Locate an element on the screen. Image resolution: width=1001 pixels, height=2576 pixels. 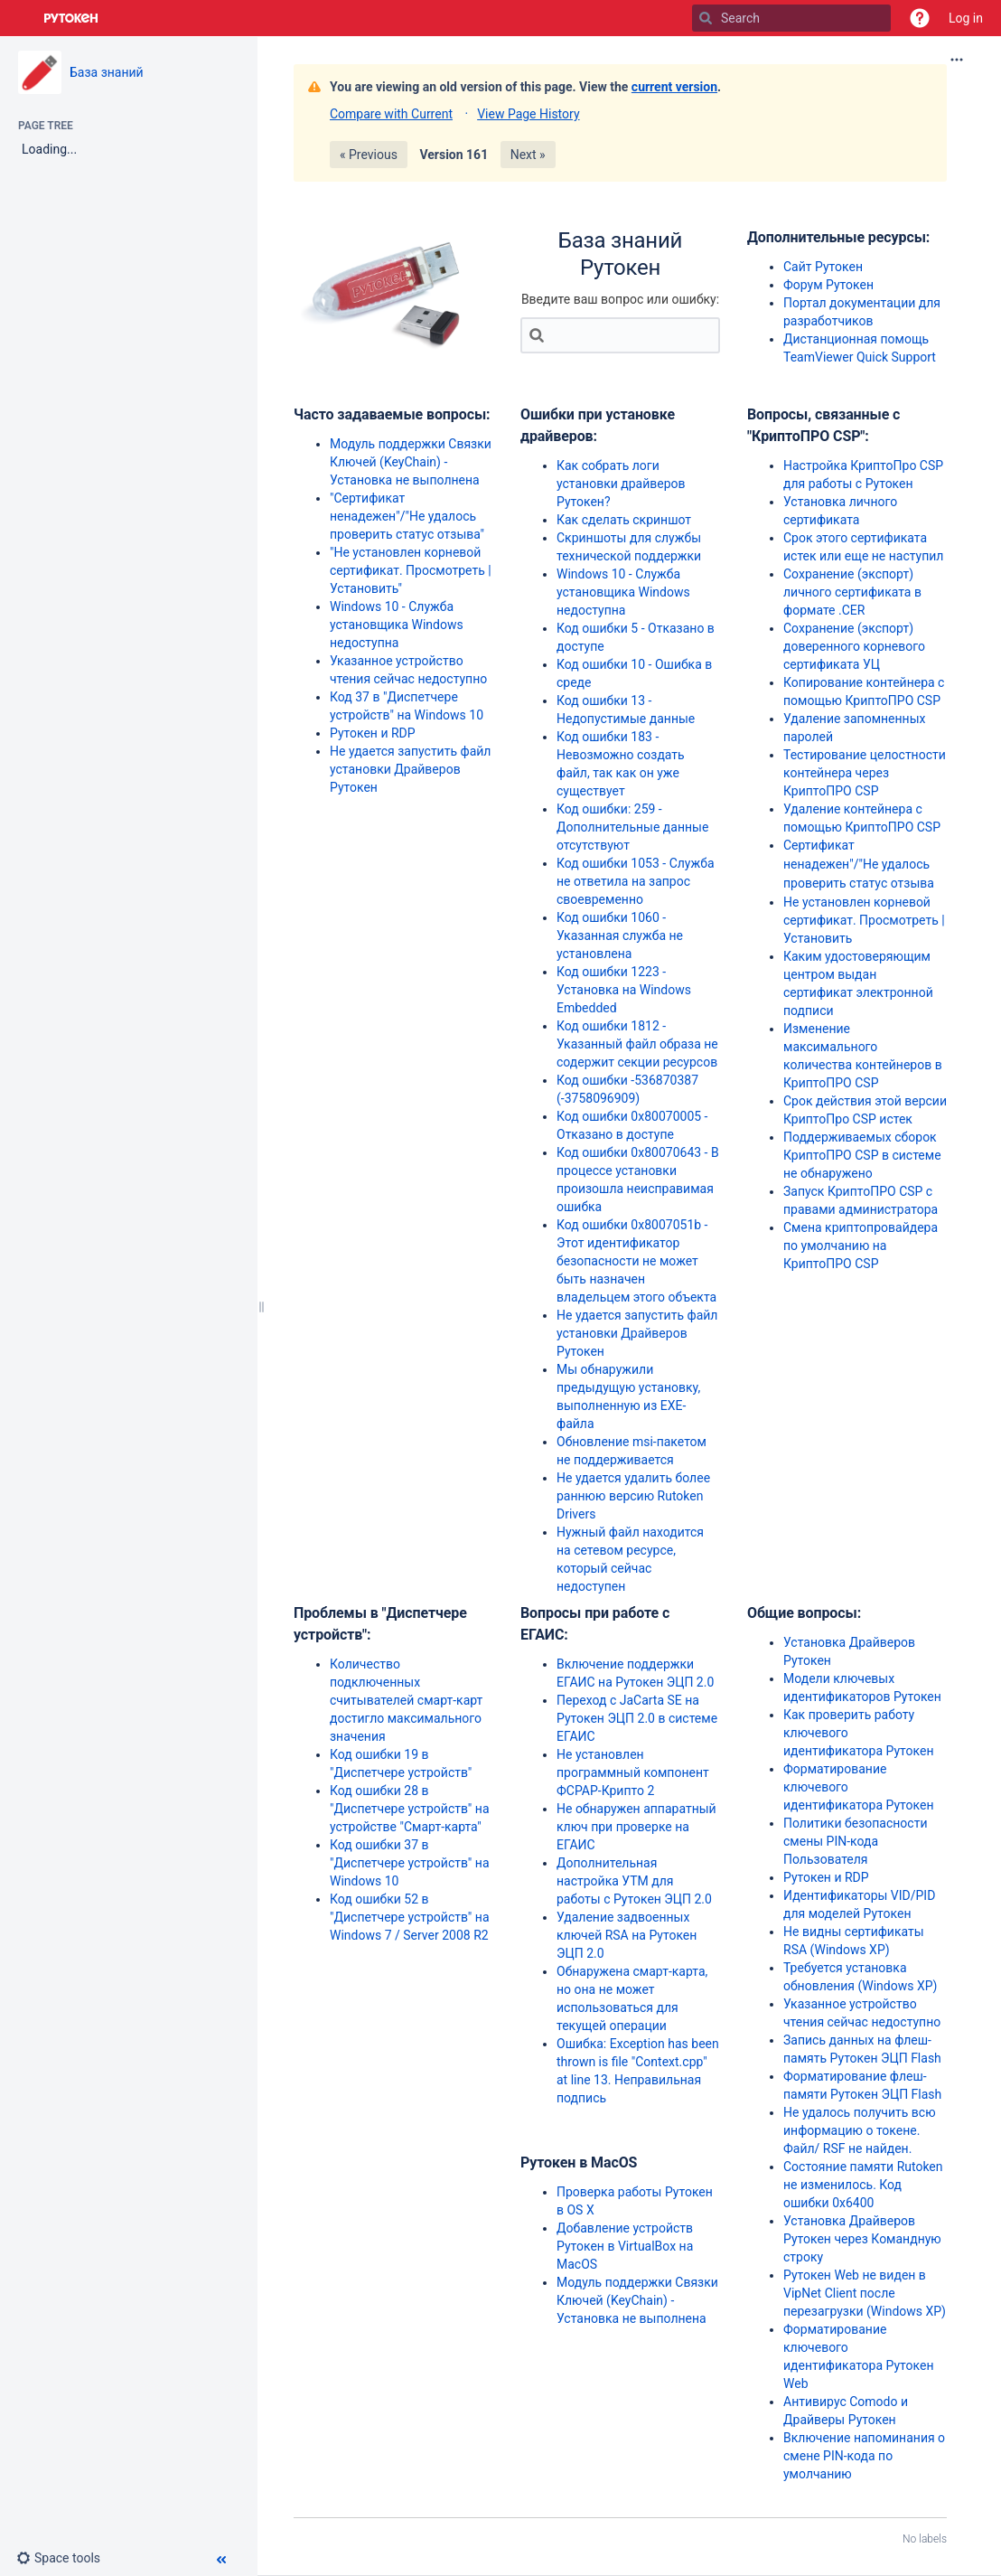
current version is located at coordinates (674, 87).